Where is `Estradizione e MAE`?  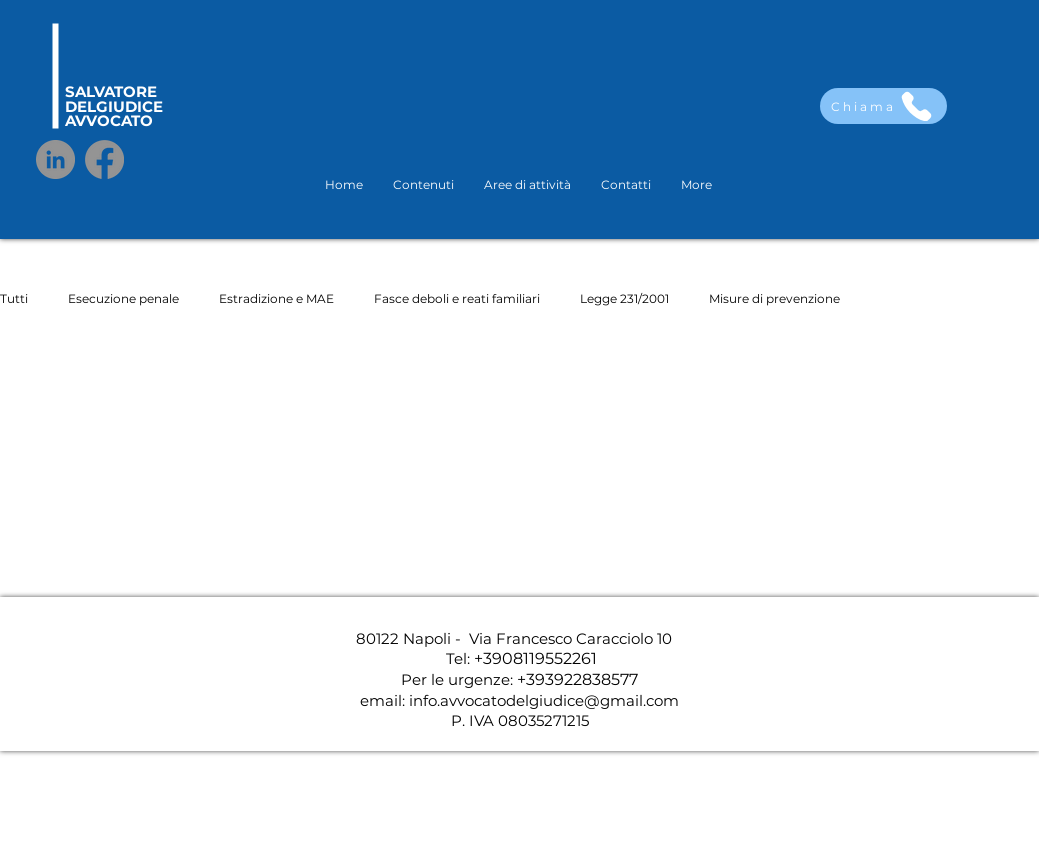
Estradizione e MAE is located at coordinates (276, 298).